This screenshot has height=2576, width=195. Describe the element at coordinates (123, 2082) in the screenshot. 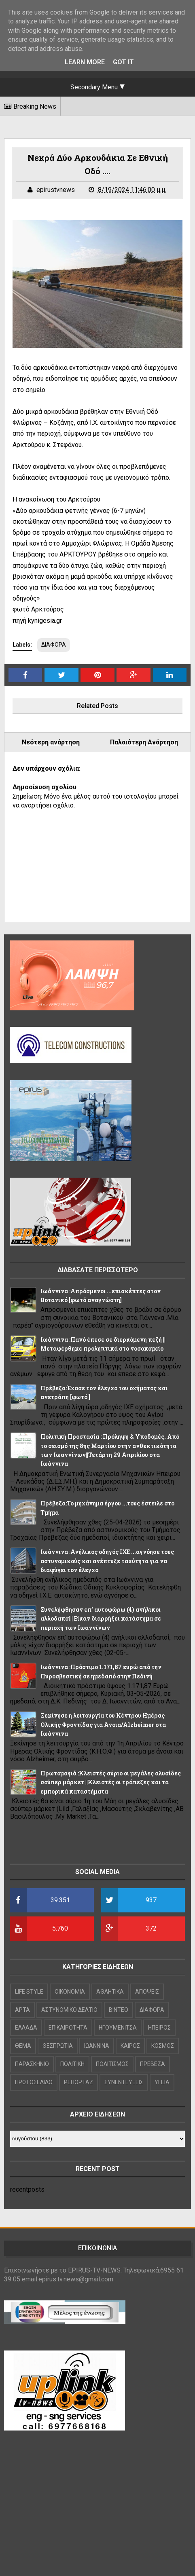

I see `ΣΥΝΕΝΤΕΥΞΕΙΣ` at that location.